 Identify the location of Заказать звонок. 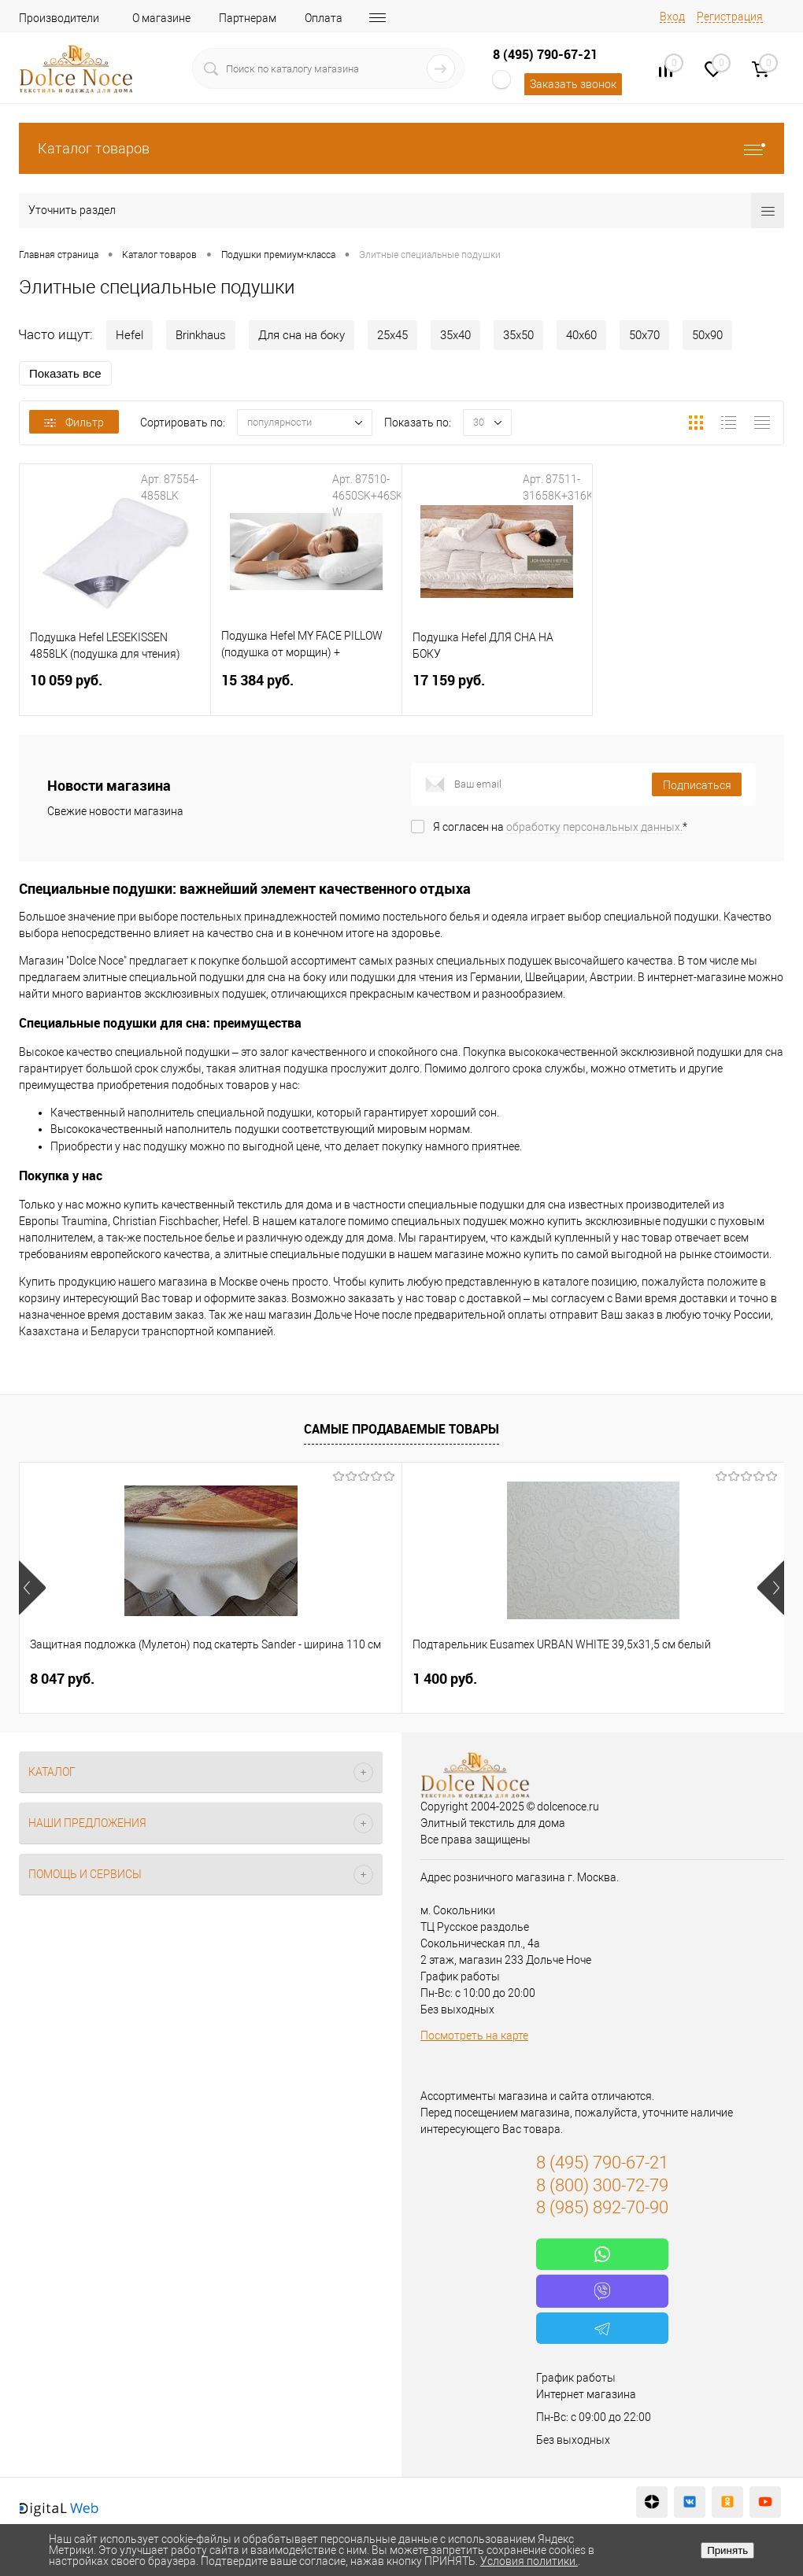
(573, 84).